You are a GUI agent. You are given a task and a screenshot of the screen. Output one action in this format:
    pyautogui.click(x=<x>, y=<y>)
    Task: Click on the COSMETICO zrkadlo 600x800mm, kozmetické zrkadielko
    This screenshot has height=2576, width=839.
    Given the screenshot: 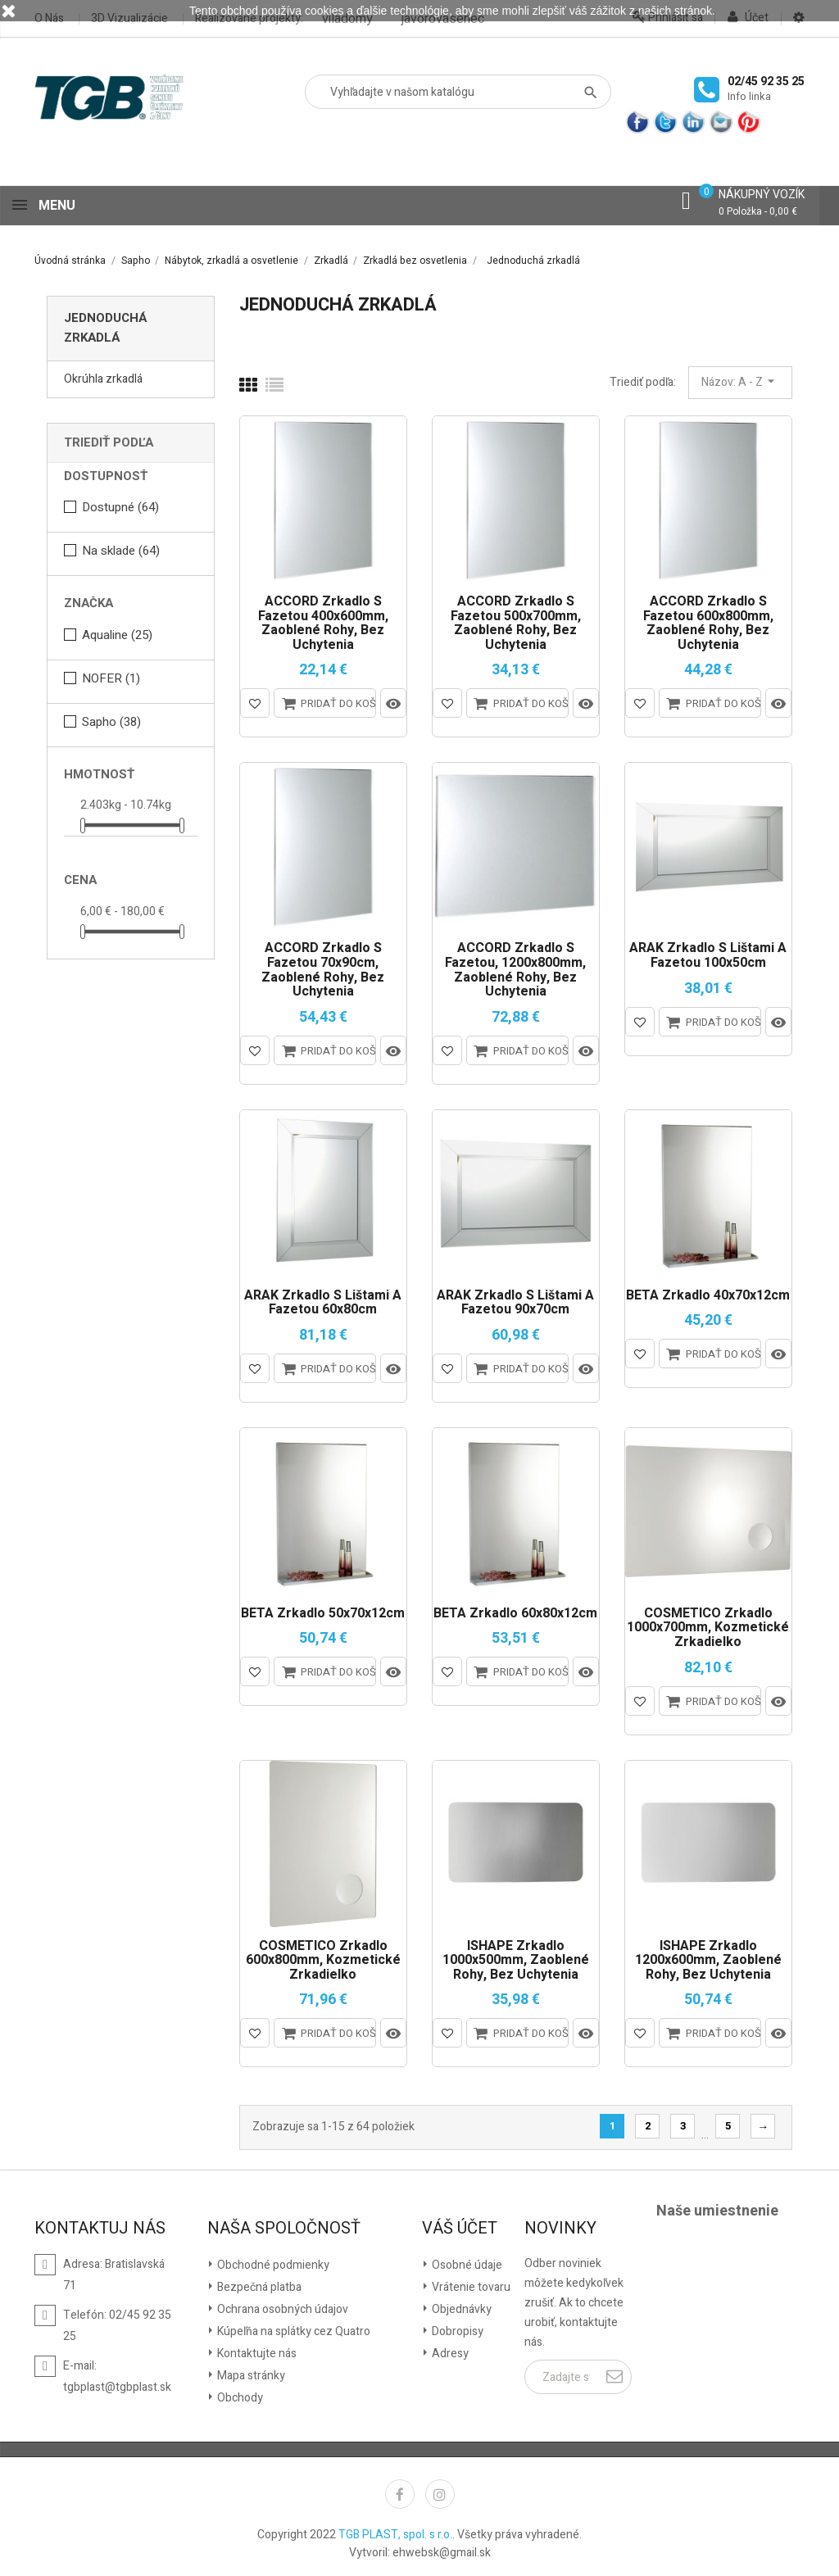 What is the action you would take?
    pyautogui.click(x=323, y=1958)
    